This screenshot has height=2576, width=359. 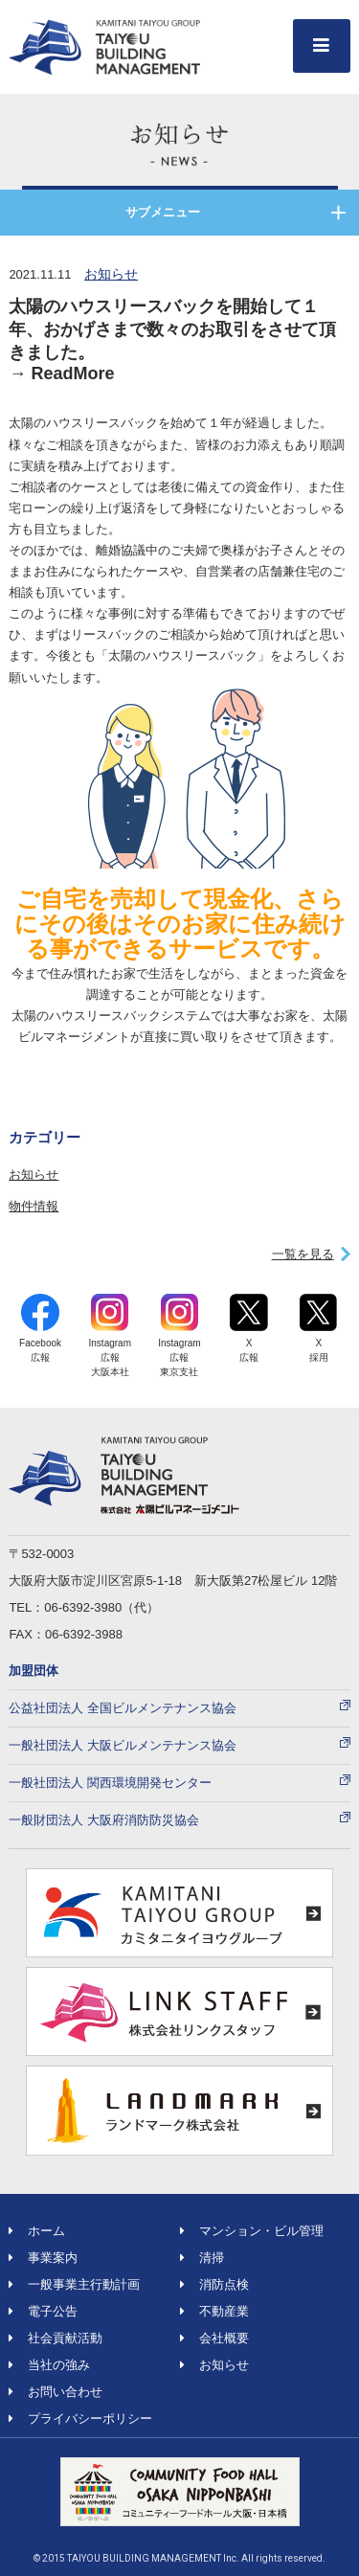 I want to click on 不動産業, so click(x=214, y=2311).